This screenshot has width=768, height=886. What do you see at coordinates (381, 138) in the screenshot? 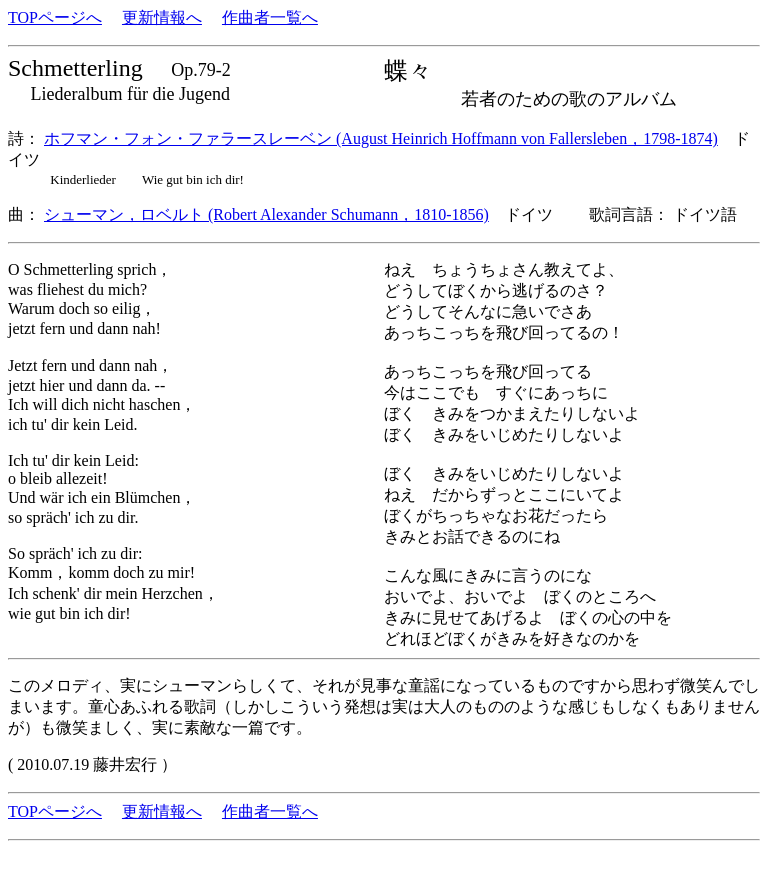
I see `ホフマン・フォン・ファラースレーベン (August Heinrich Hoffmann von Fallersleben，1798-1874)` at bounding box center [381, 138].